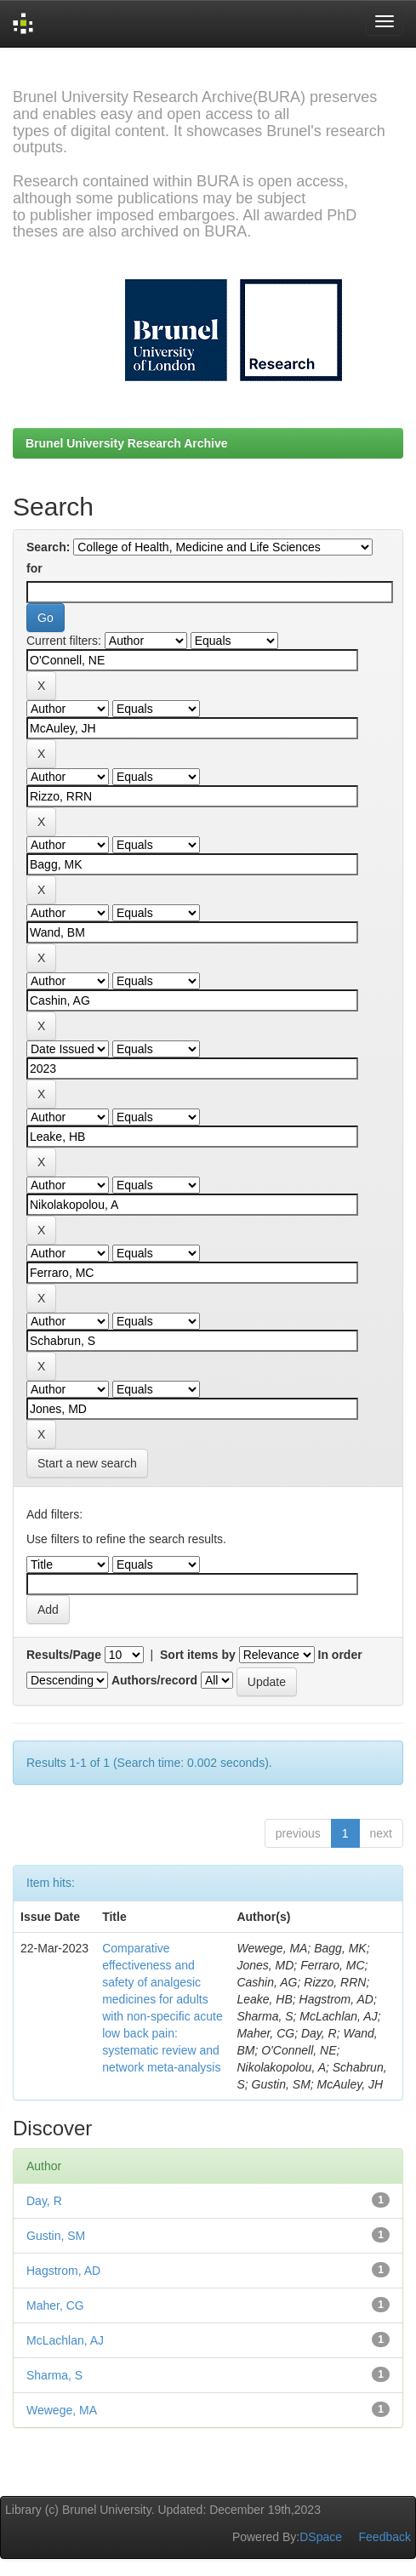 This screenshot has width=416, height=2576. I want to click on Day, R, so click(44, 2201).